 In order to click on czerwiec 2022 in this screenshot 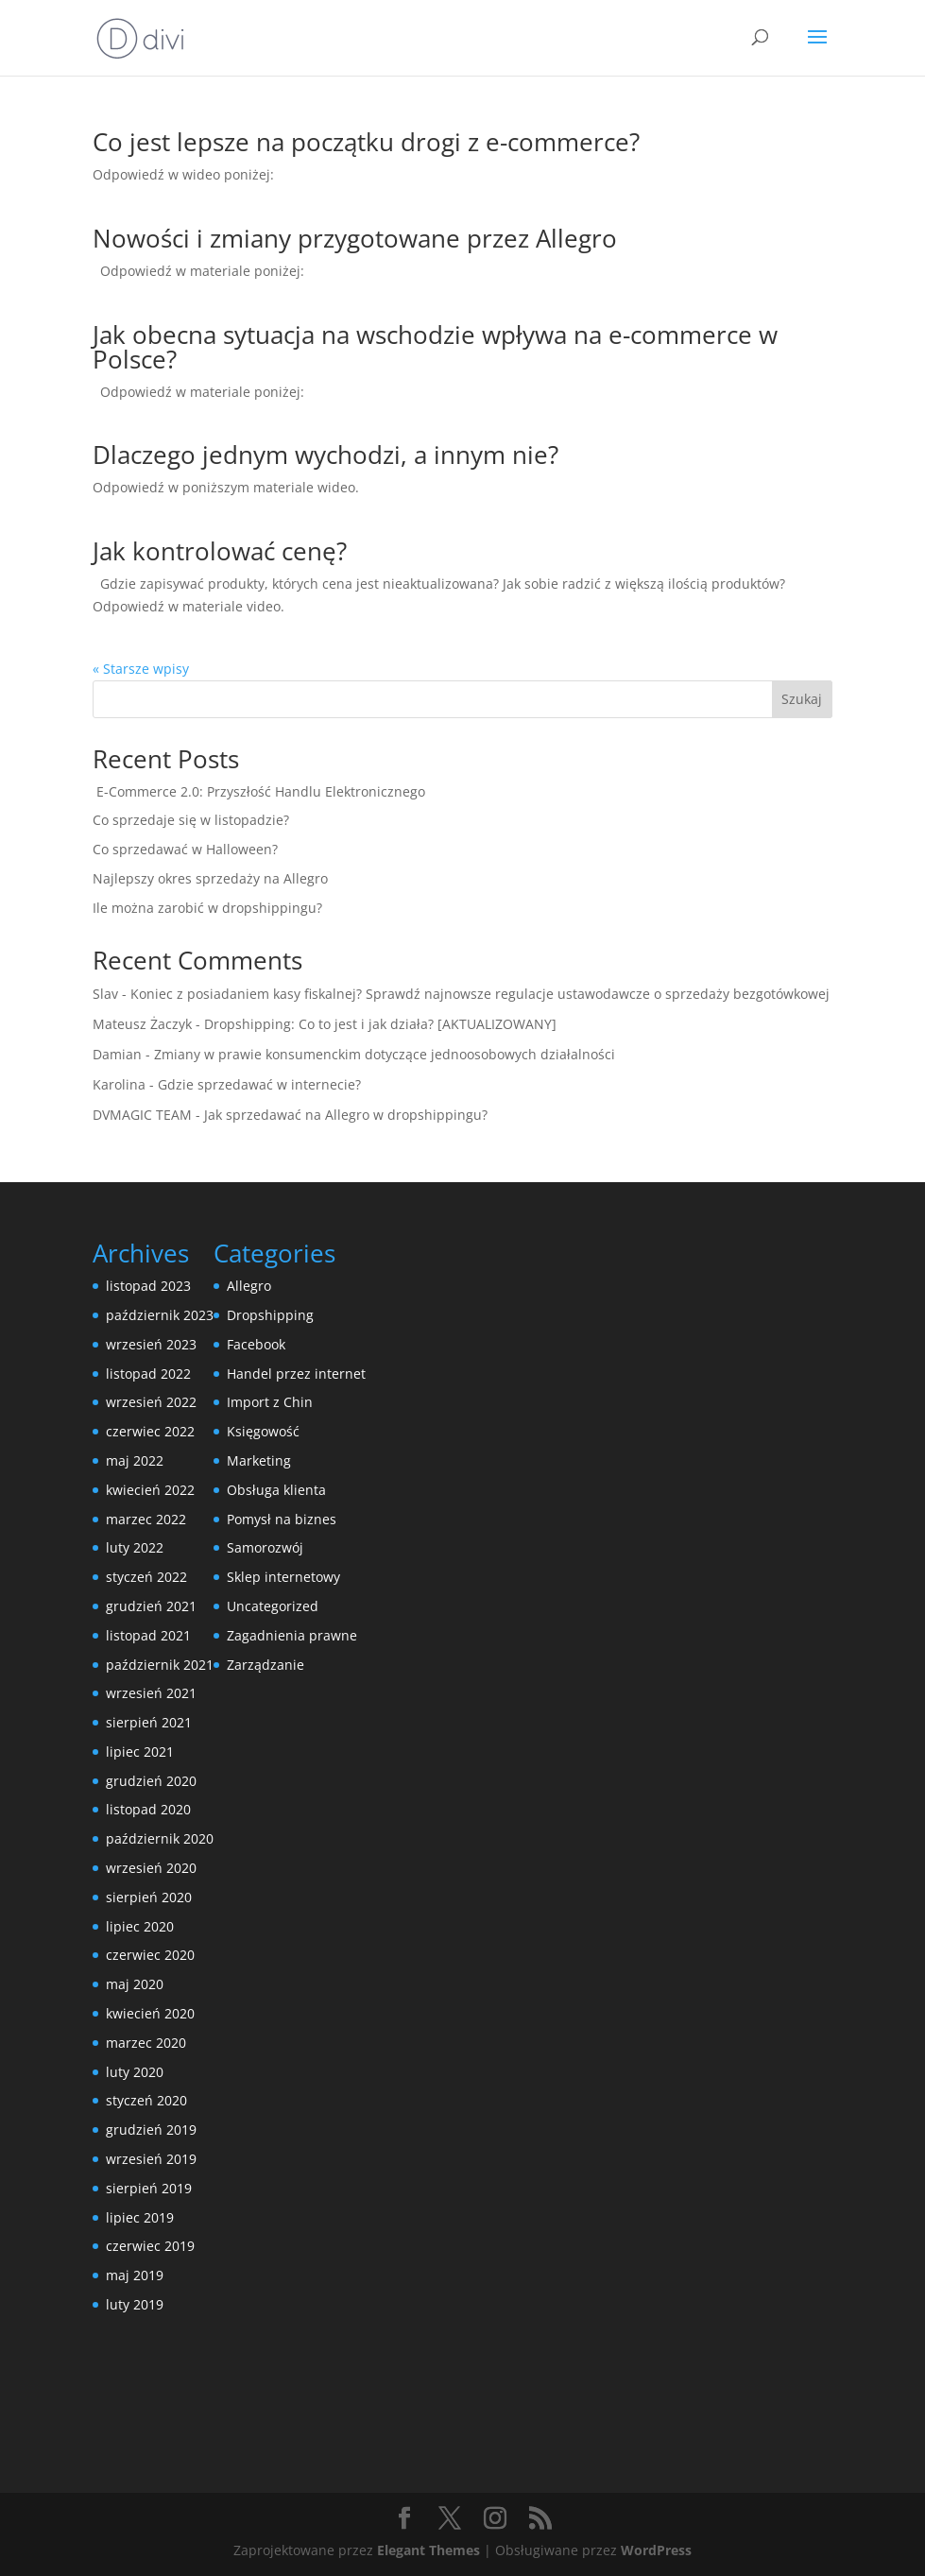, I will do `click(150, 1431)`.